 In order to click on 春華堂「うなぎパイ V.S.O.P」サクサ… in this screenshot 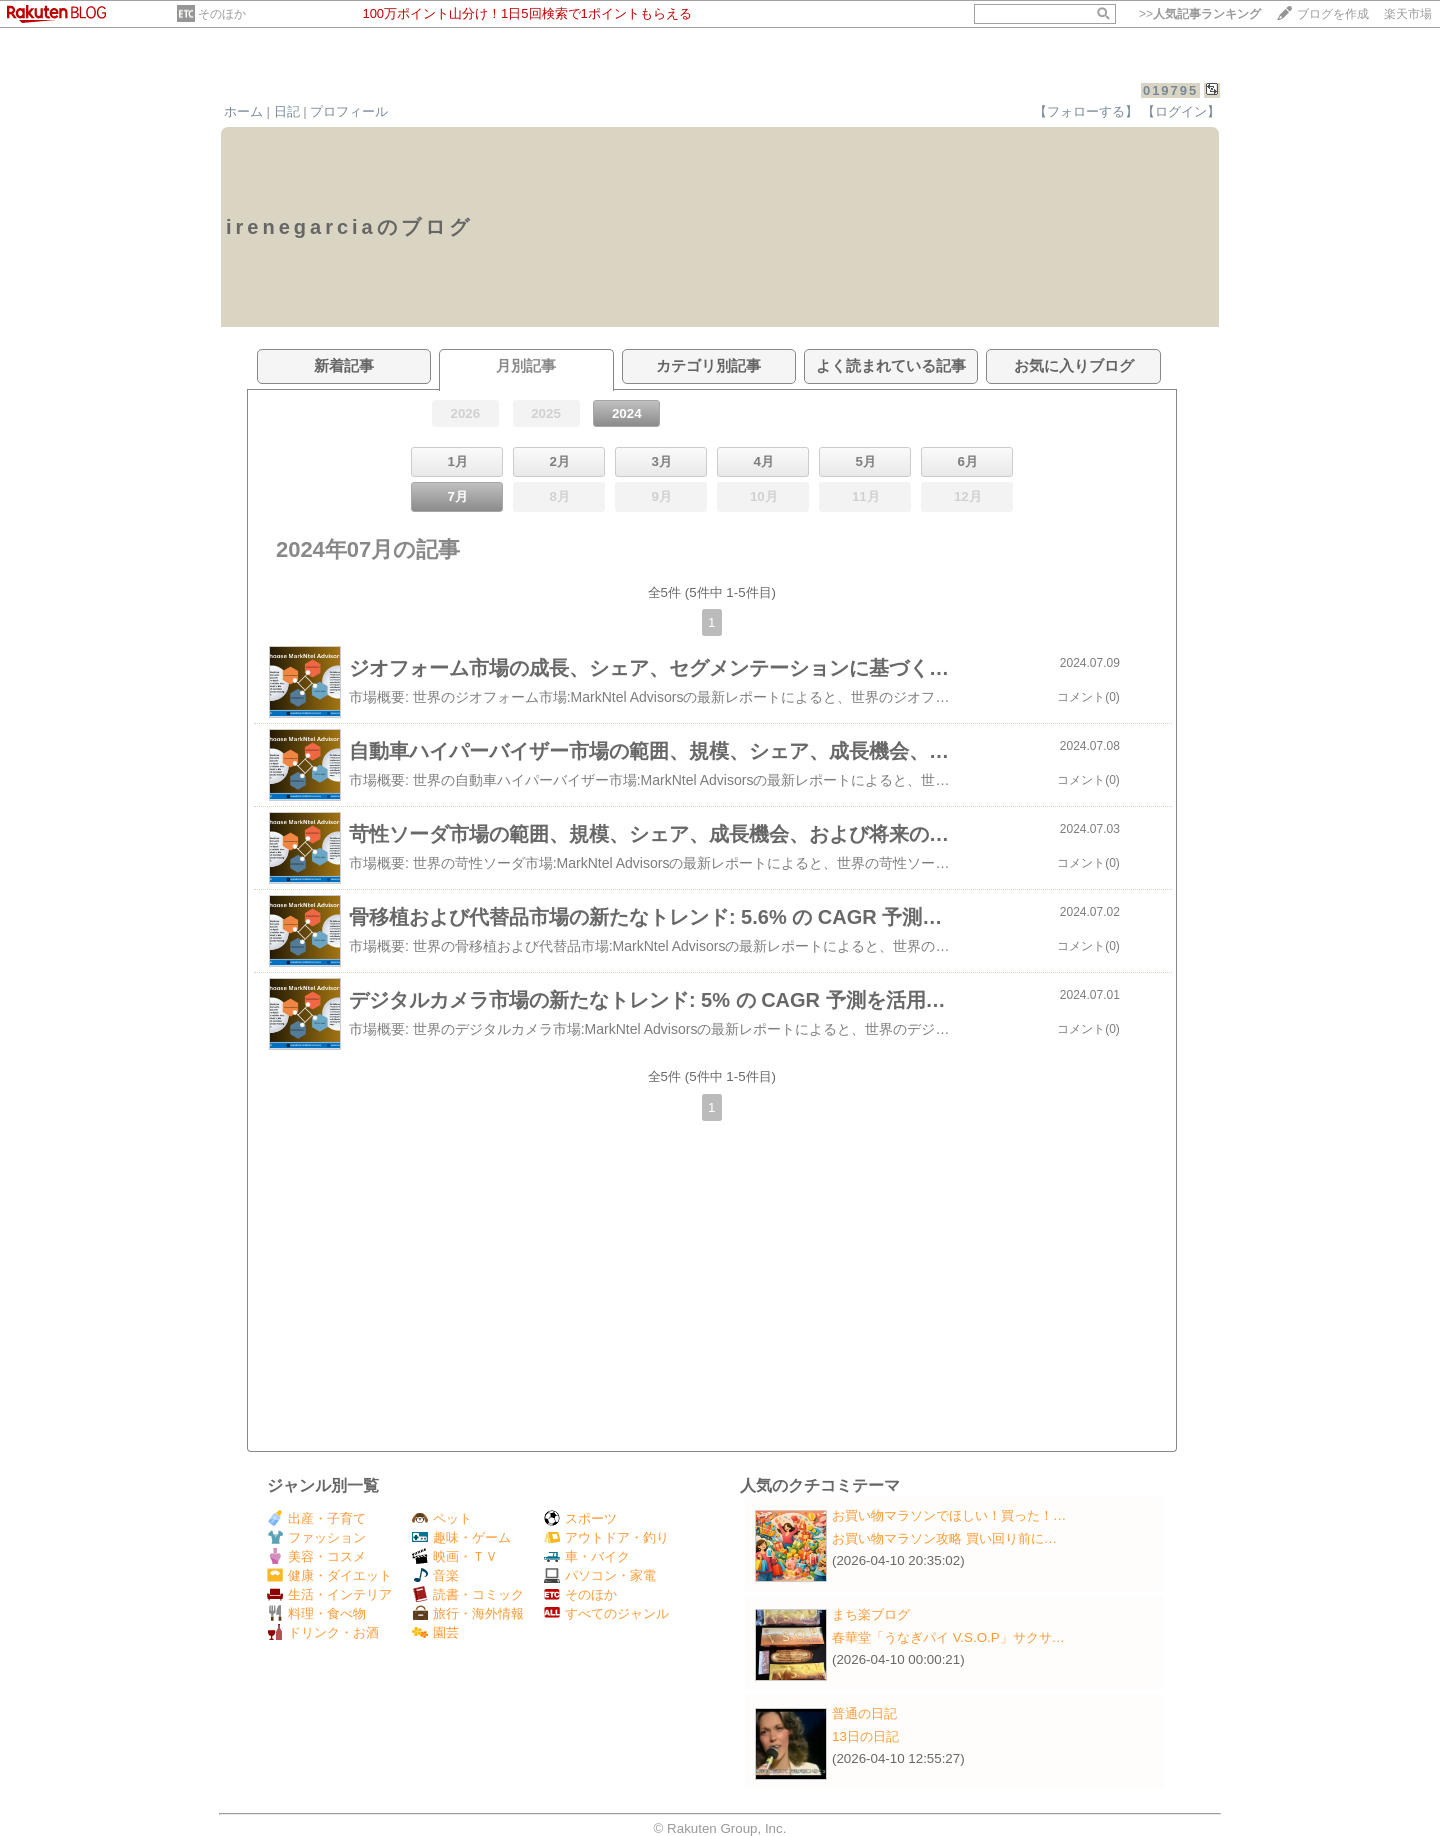, I will do `click(948, 1637)`.